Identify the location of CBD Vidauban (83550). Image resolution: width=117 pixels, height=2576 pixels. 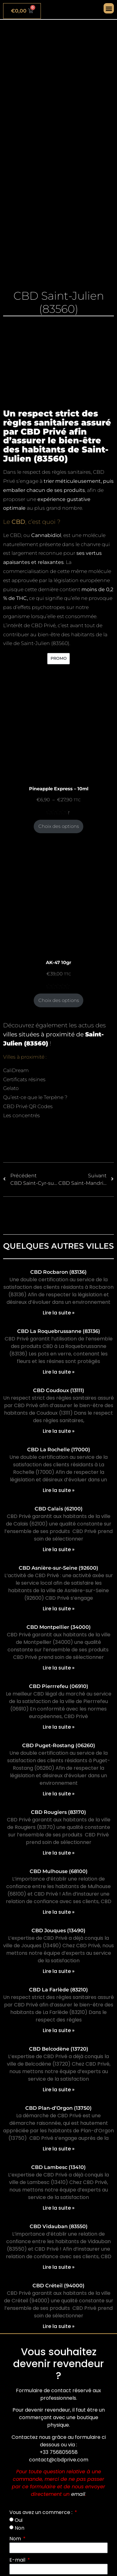
(59, 2226).